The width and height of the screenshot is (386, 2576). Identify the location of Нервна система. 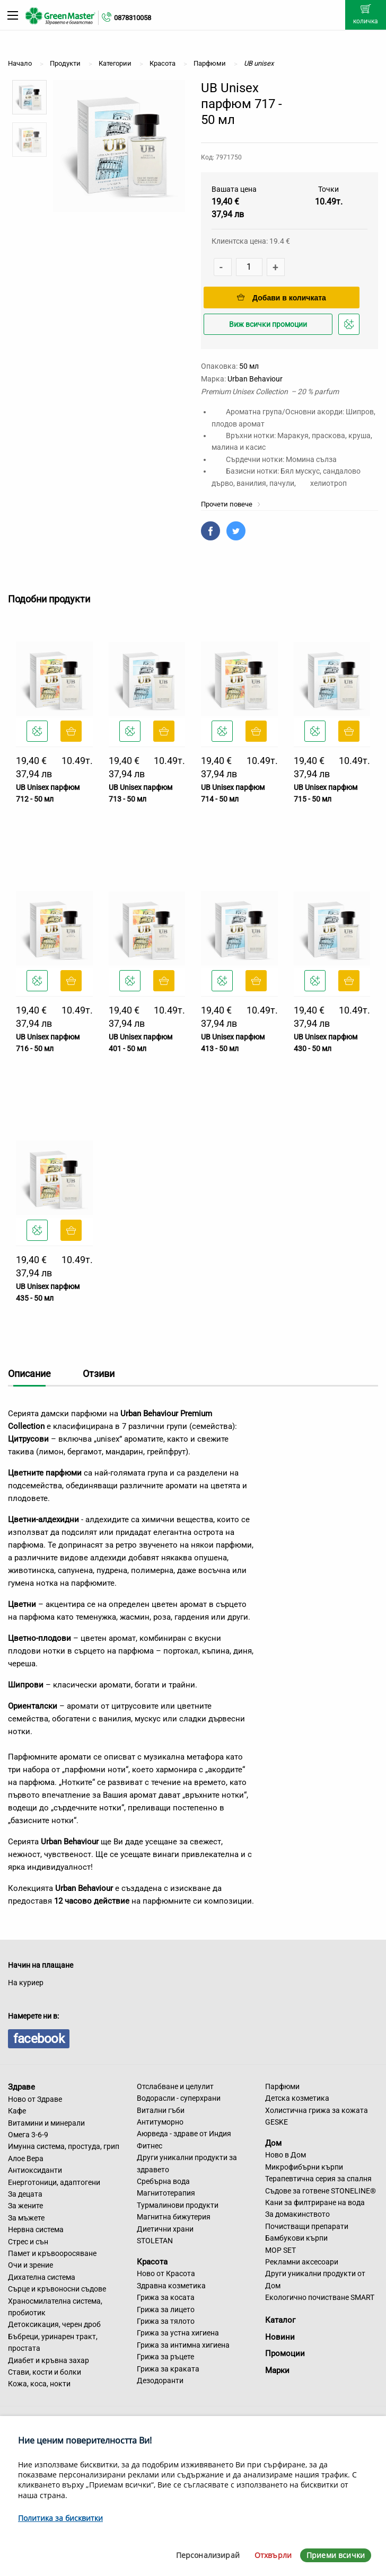
(36, 2229).